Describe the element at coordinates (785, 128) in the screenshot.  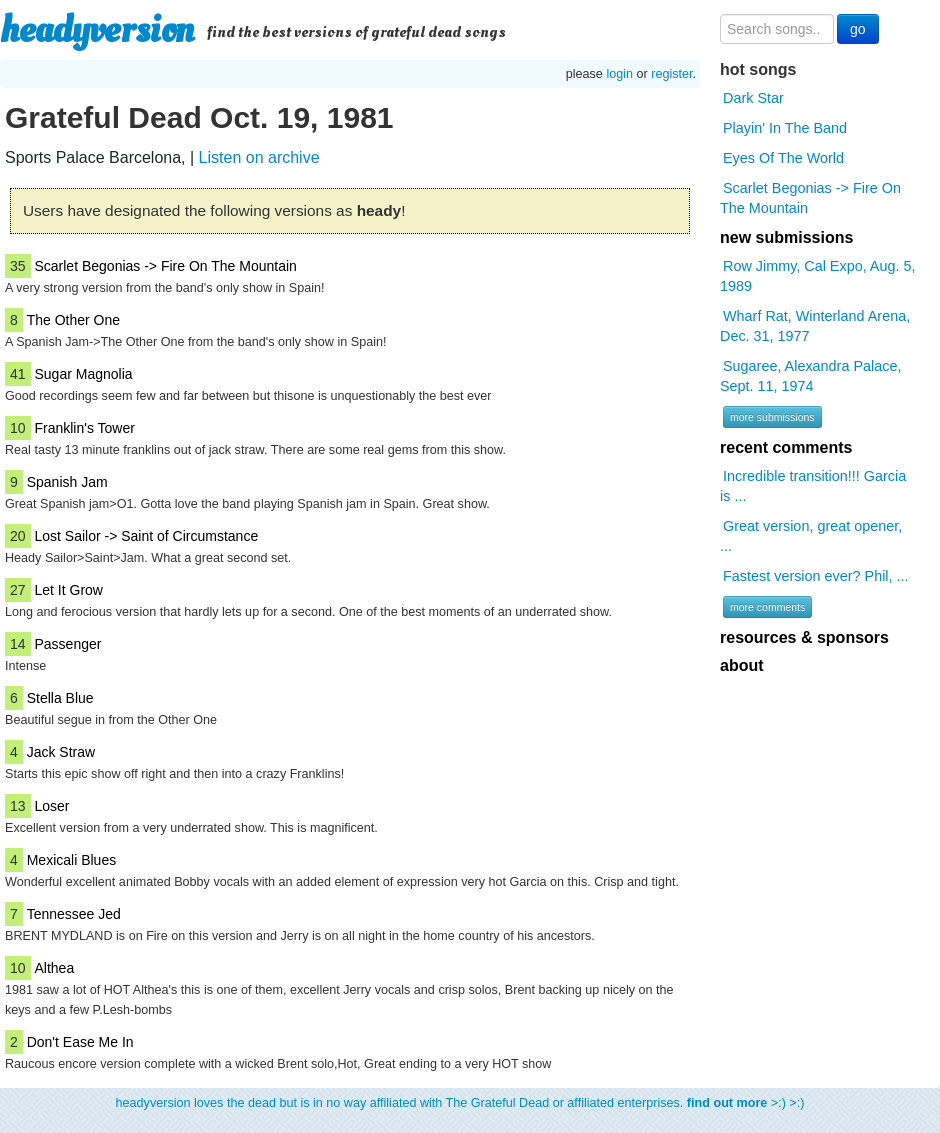
I see `Playin' In The Band` at that location.